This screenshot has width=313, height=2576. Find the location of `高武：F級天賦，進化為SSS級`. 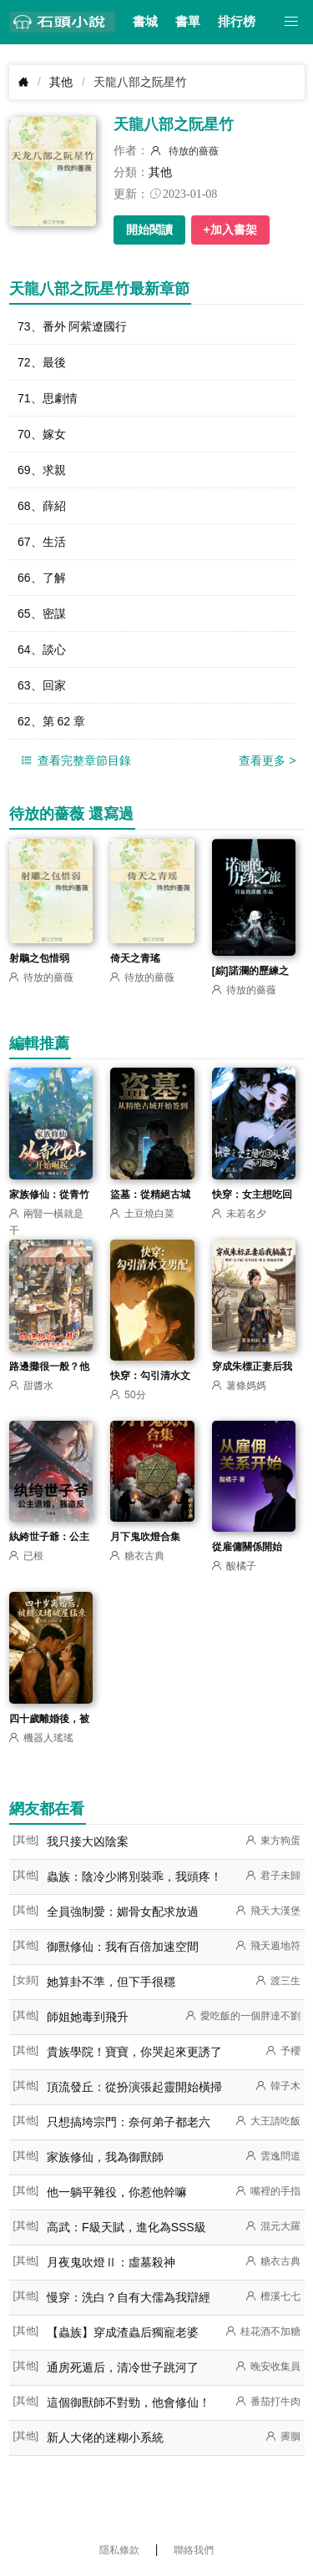

高武：F級天賦，進化為SSS級 is located at coordinates (126, 2227).